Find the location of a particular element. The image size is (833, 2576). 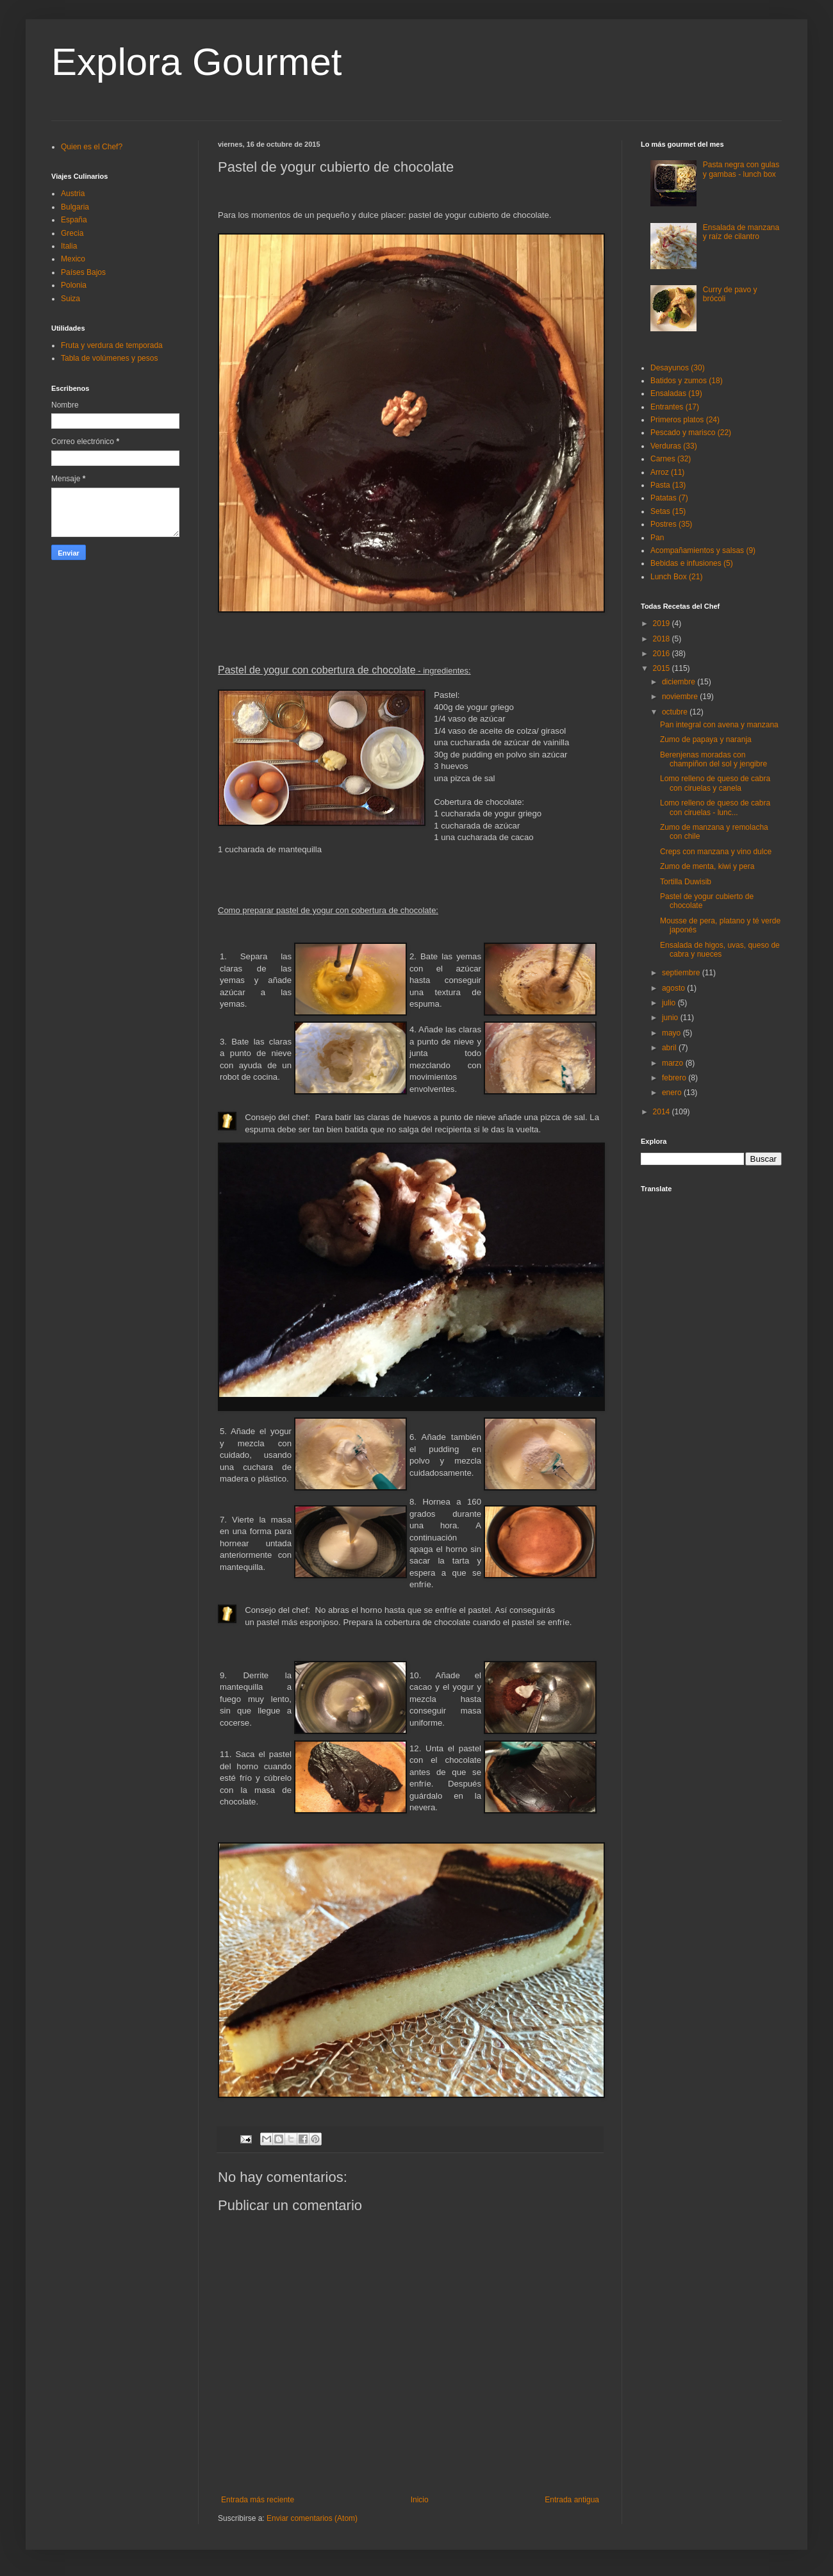

Pasta negra con gulas y gambas - lunch box is located at coordinates (741, 169).